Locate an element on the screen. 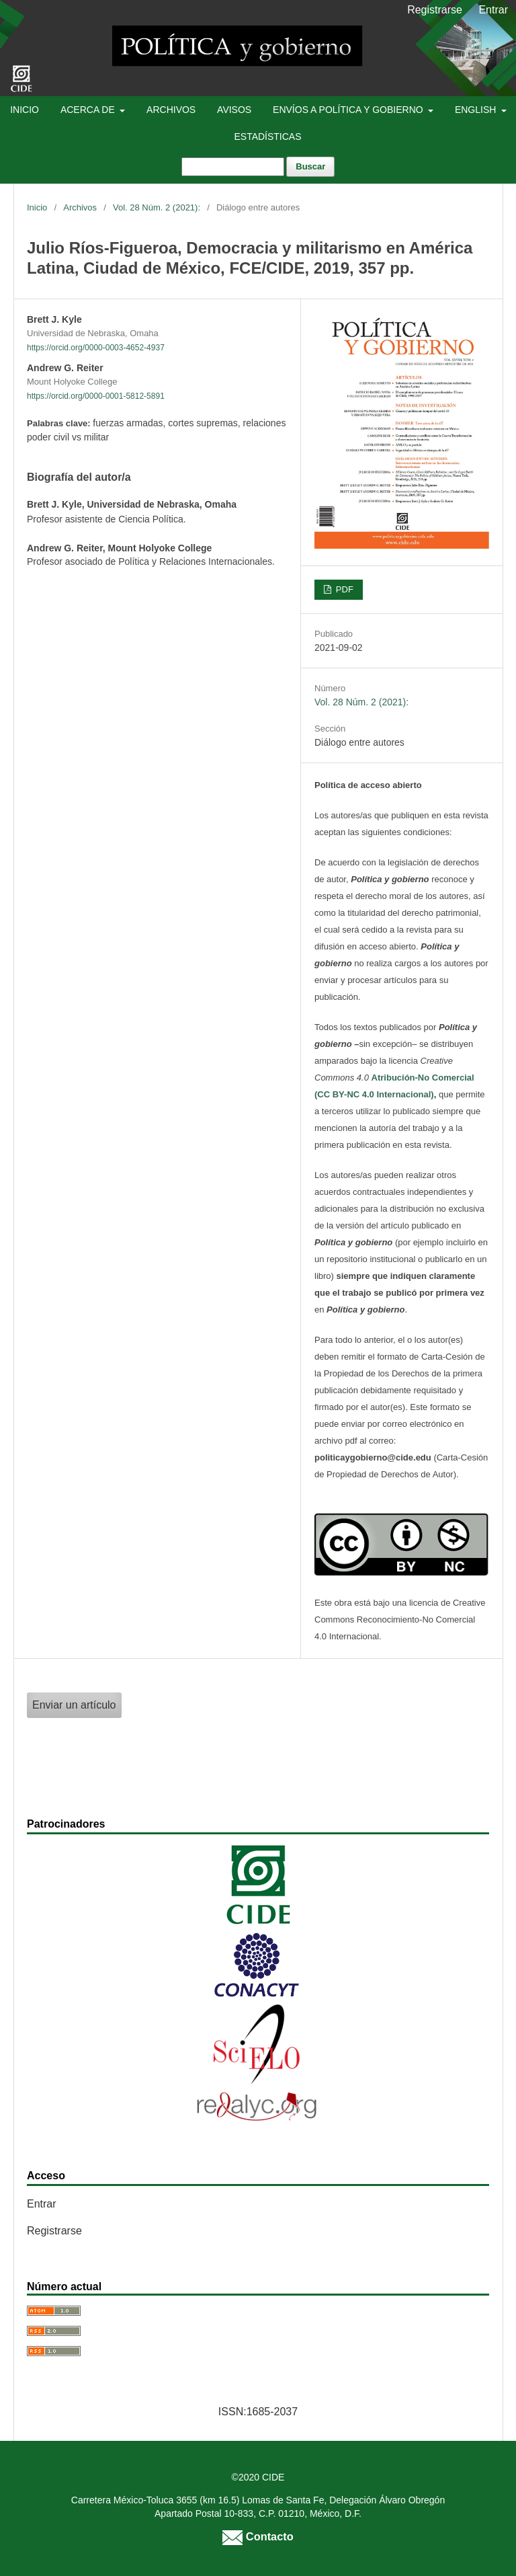  https://orcid.org/0000-0001-5812-5891 is located at coordinates (96, 396).